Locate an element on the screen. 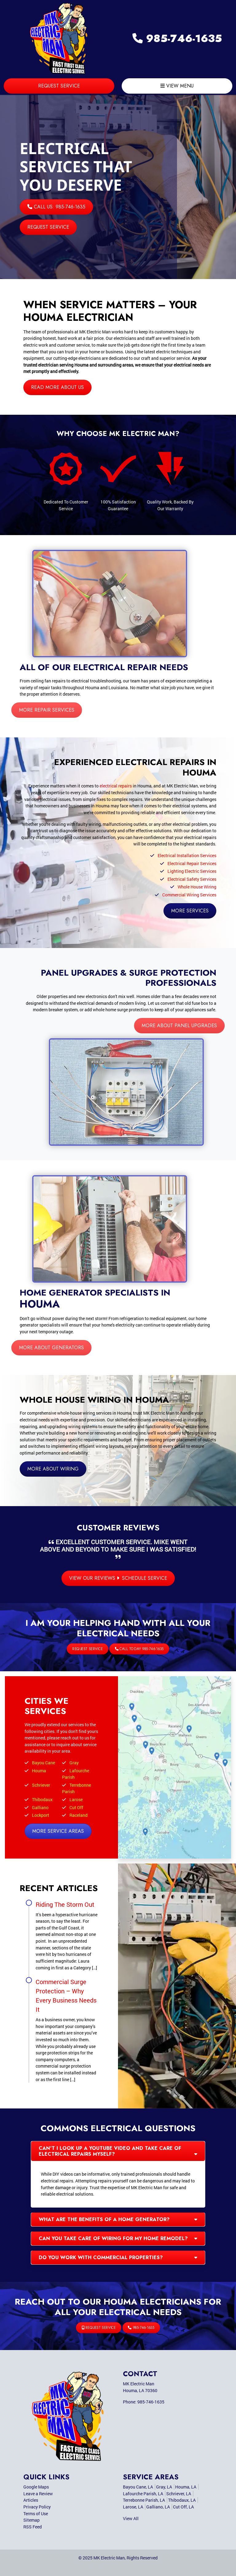  View Our Reviews Schedule Service is located at coordinates (118, 1578).